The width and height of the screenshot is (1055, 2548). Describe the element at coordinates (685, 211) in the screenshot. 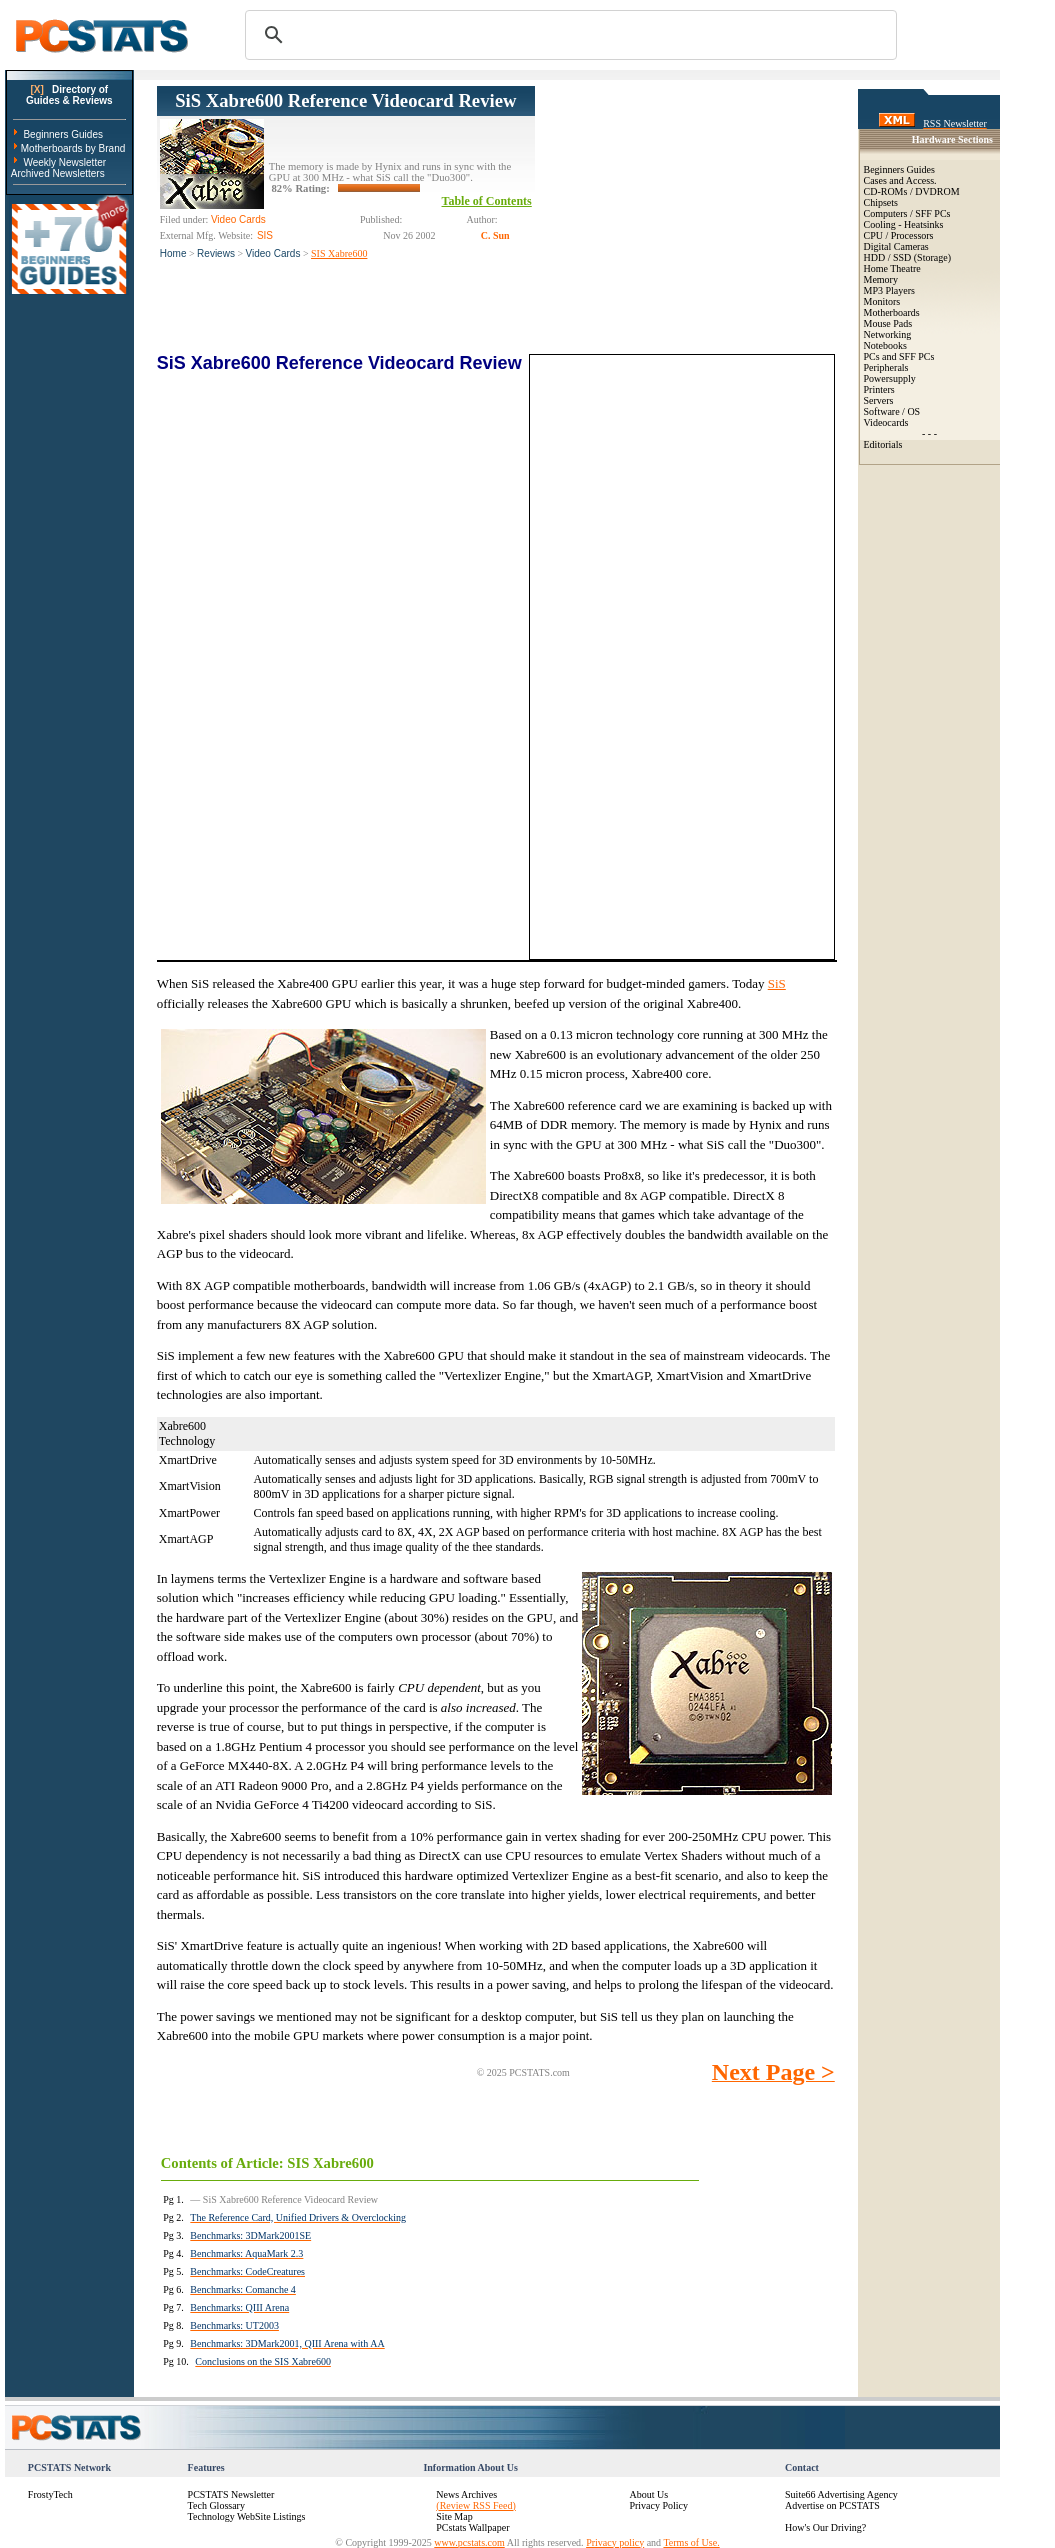

I see `[Advertisement]` at that location.